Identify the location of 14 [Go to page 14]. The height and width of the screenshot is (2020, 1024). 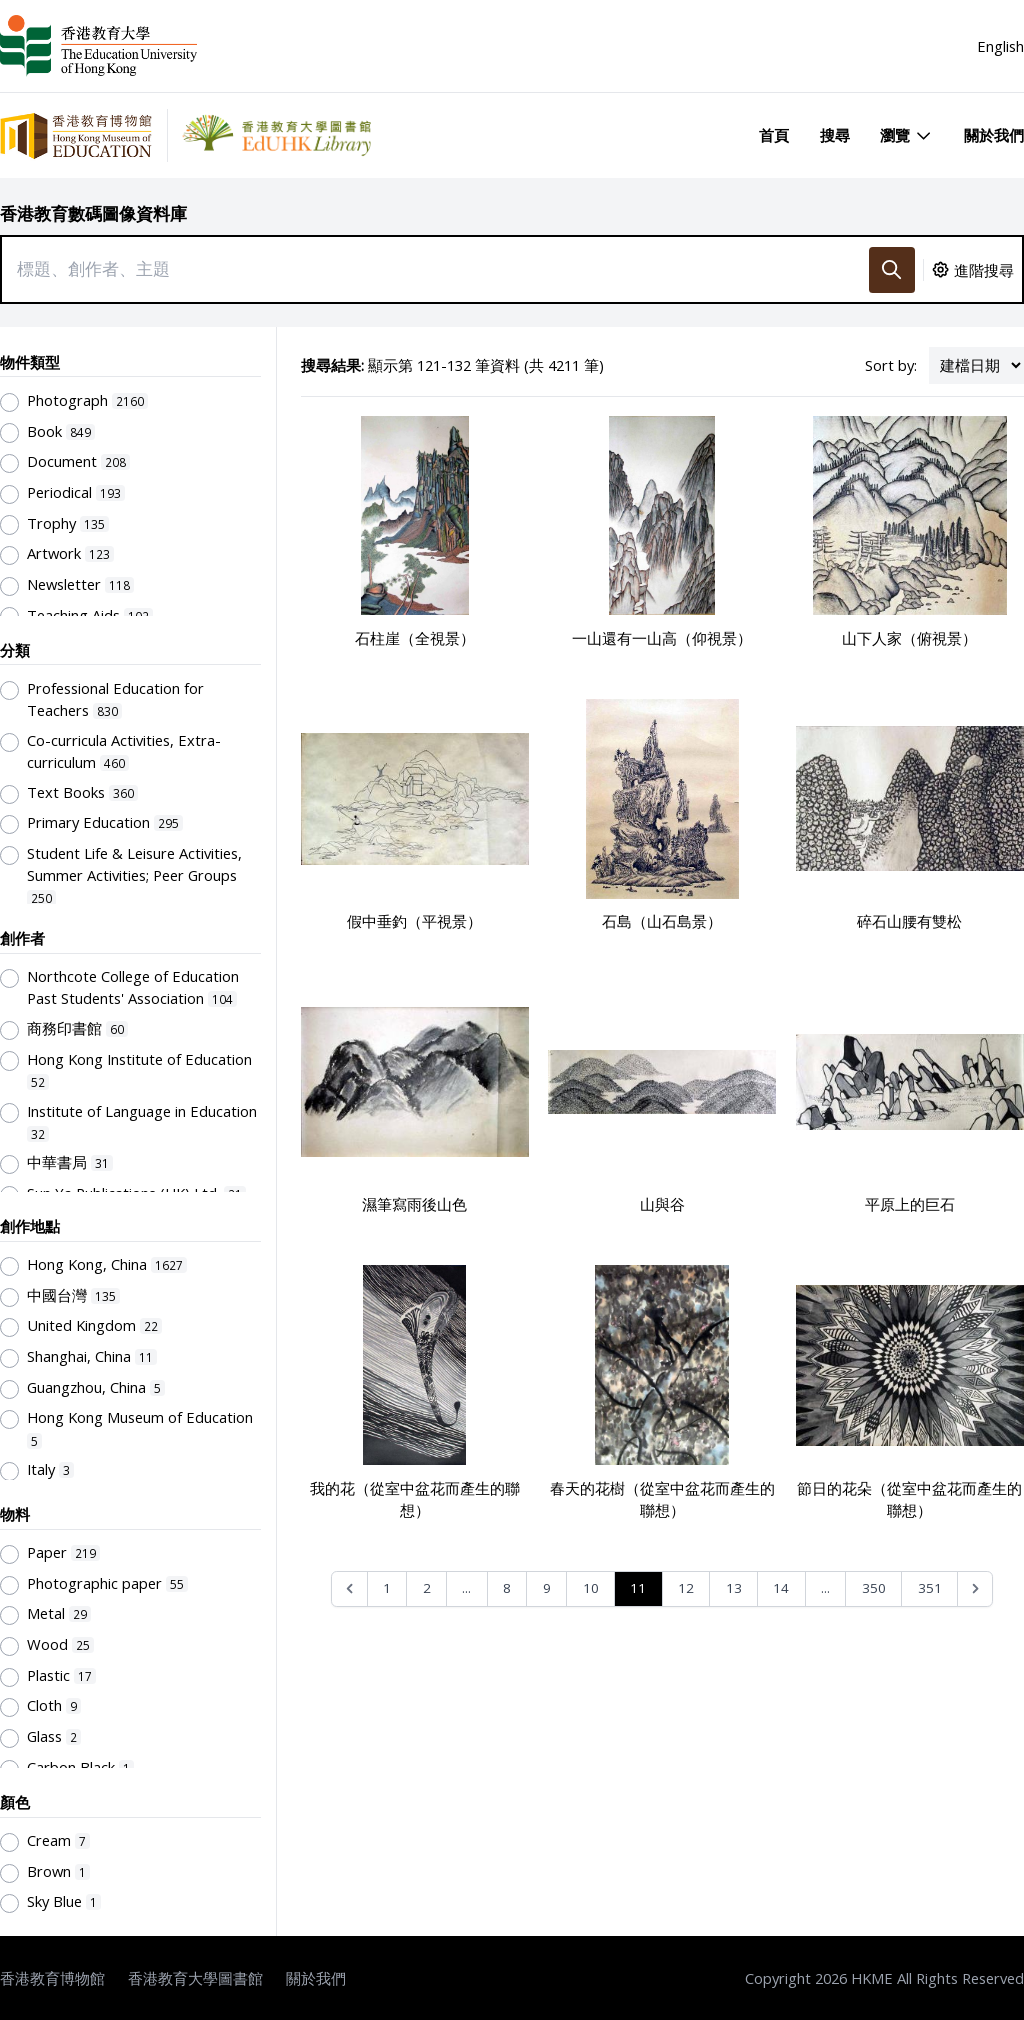
(781, 1588).